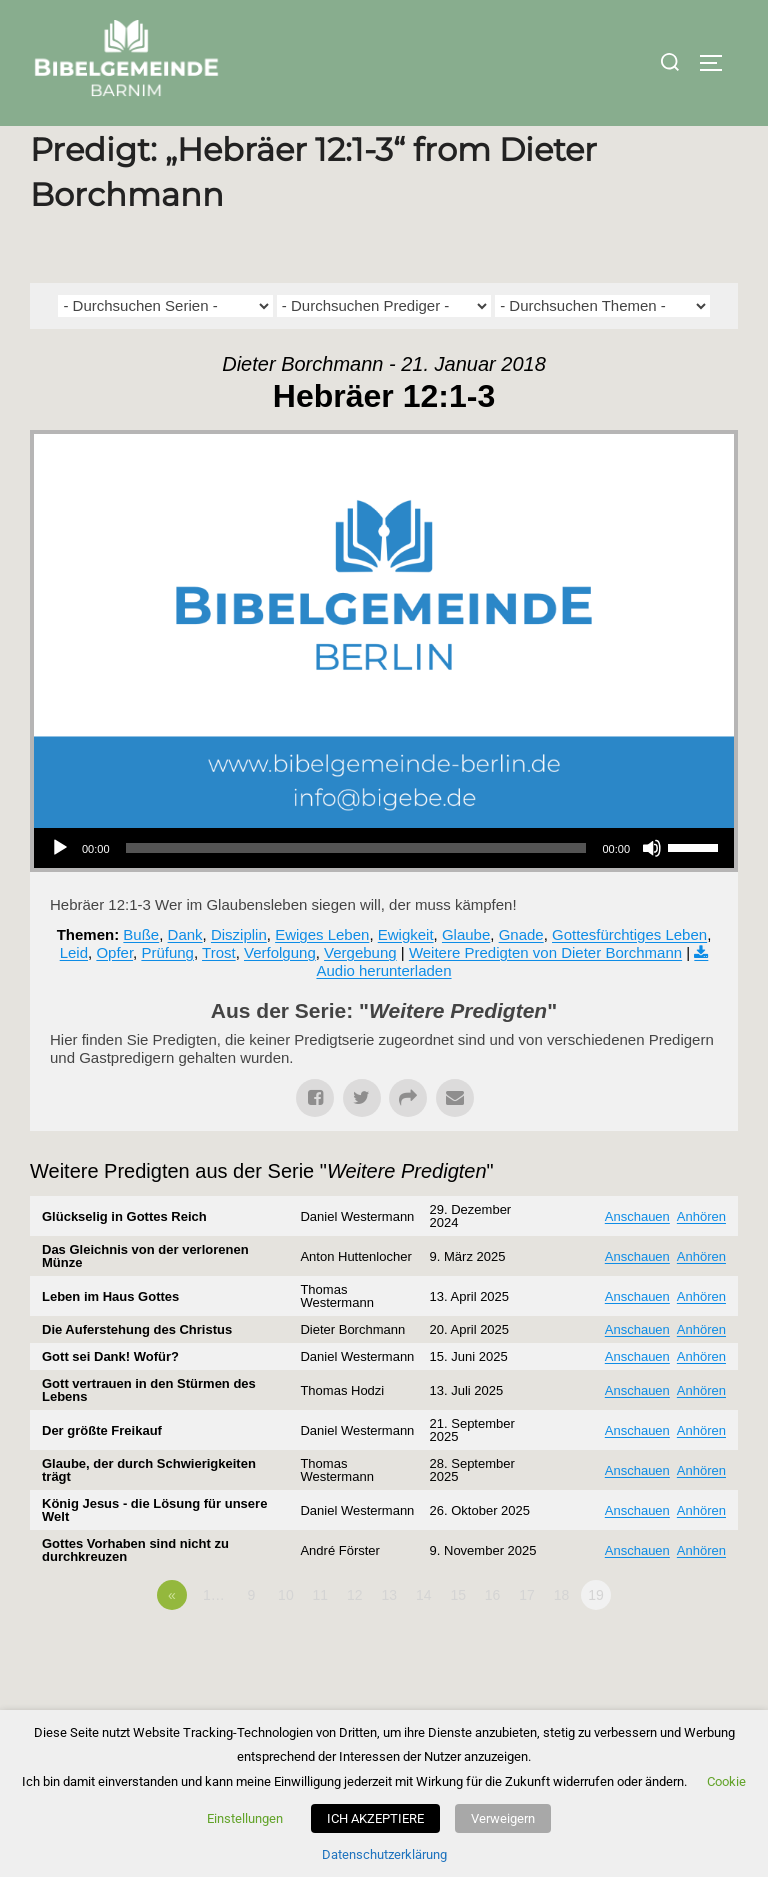 Image resolution: width=768 pixels, height=1877 pixels. I want to click on 18, so click(562, 1638).